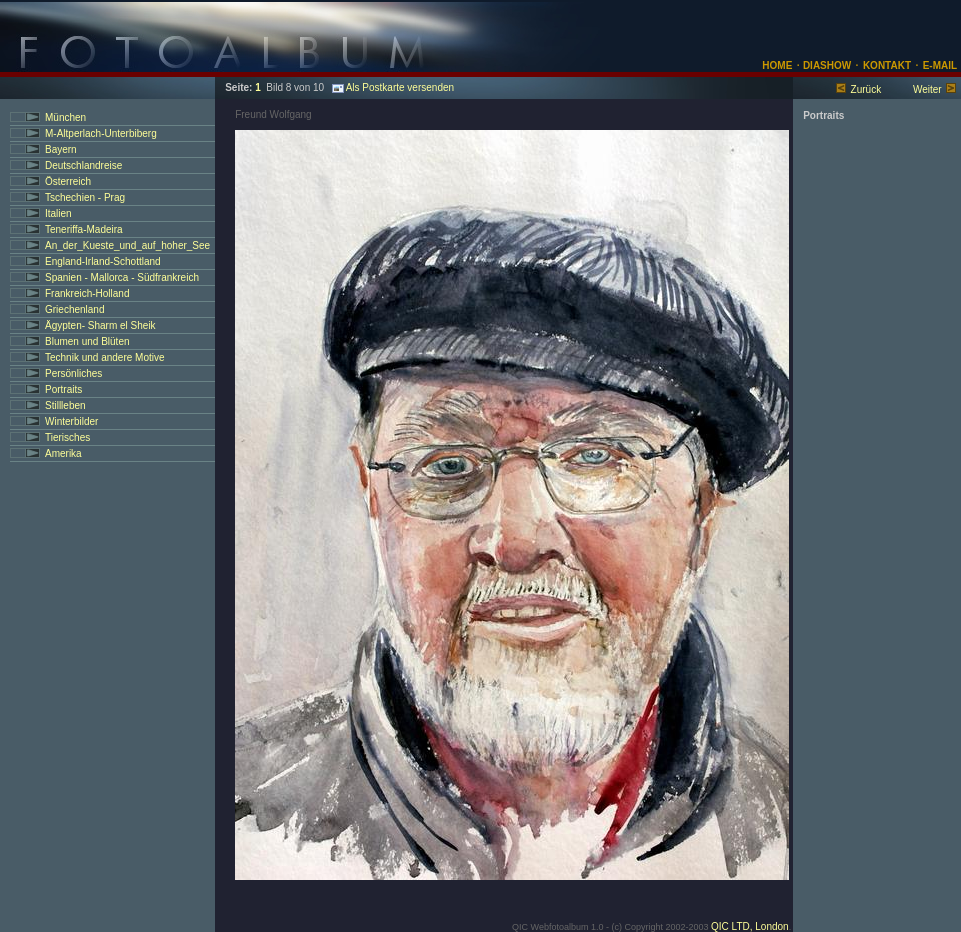 The image size is (961, 932). I want to click on München, so click(65, 117).